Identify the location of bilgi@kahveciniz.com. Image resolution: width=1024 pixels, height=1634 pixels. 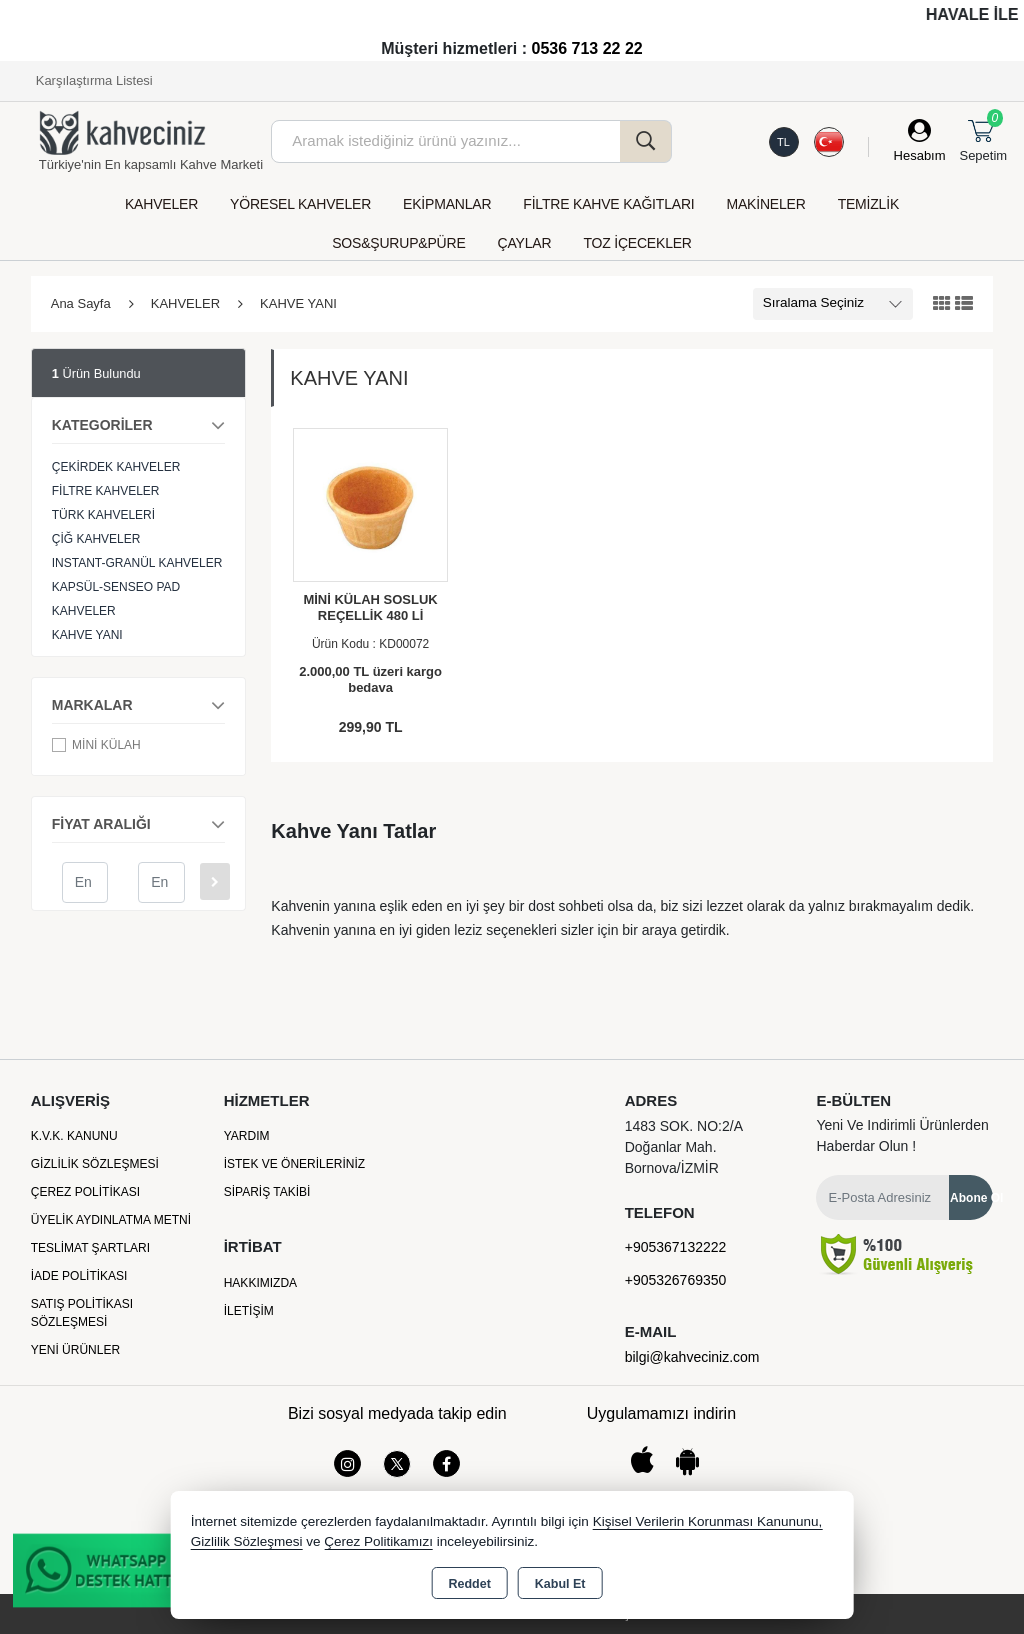
(692, 1357).